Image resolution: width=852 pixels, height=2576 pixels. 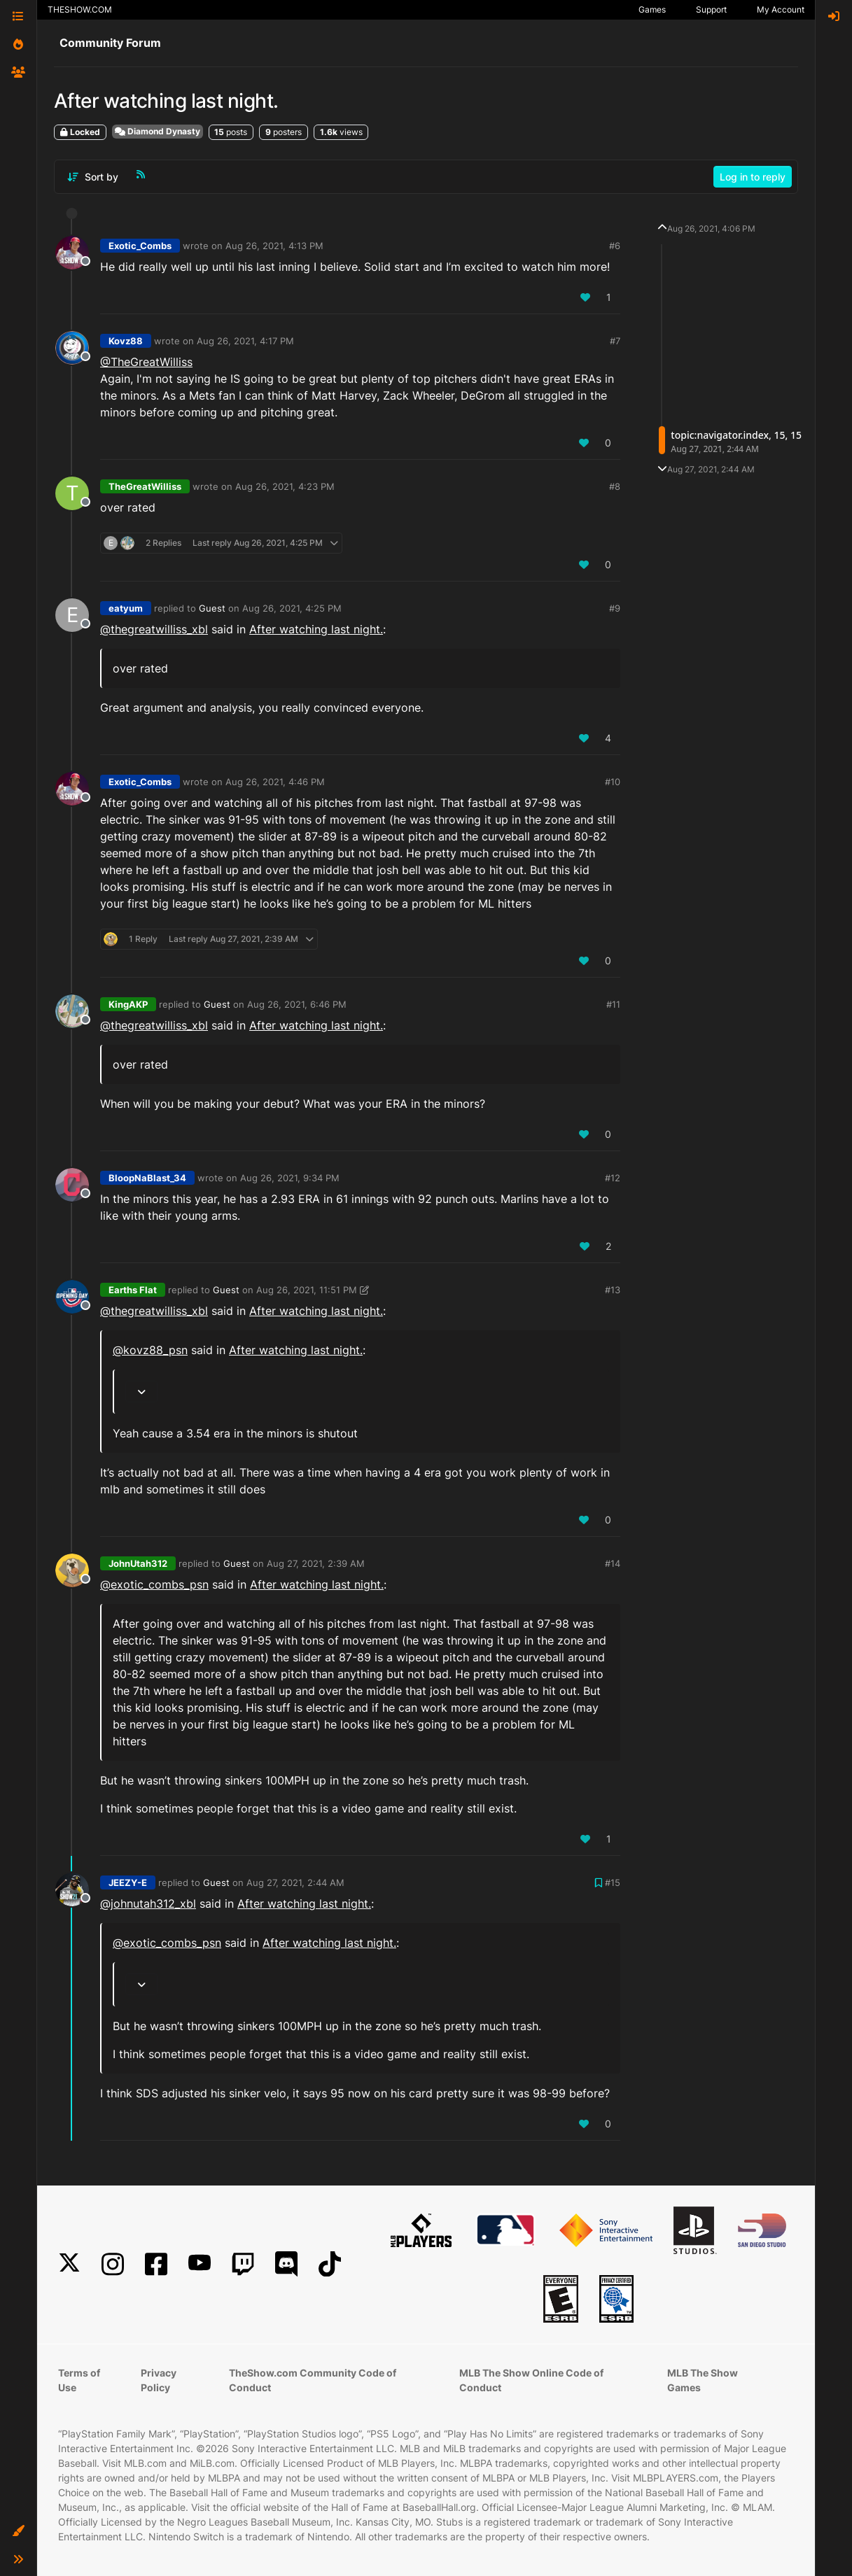 I want to click on @ [Profile: kovz88_psn], so click(x=150, y=1350).